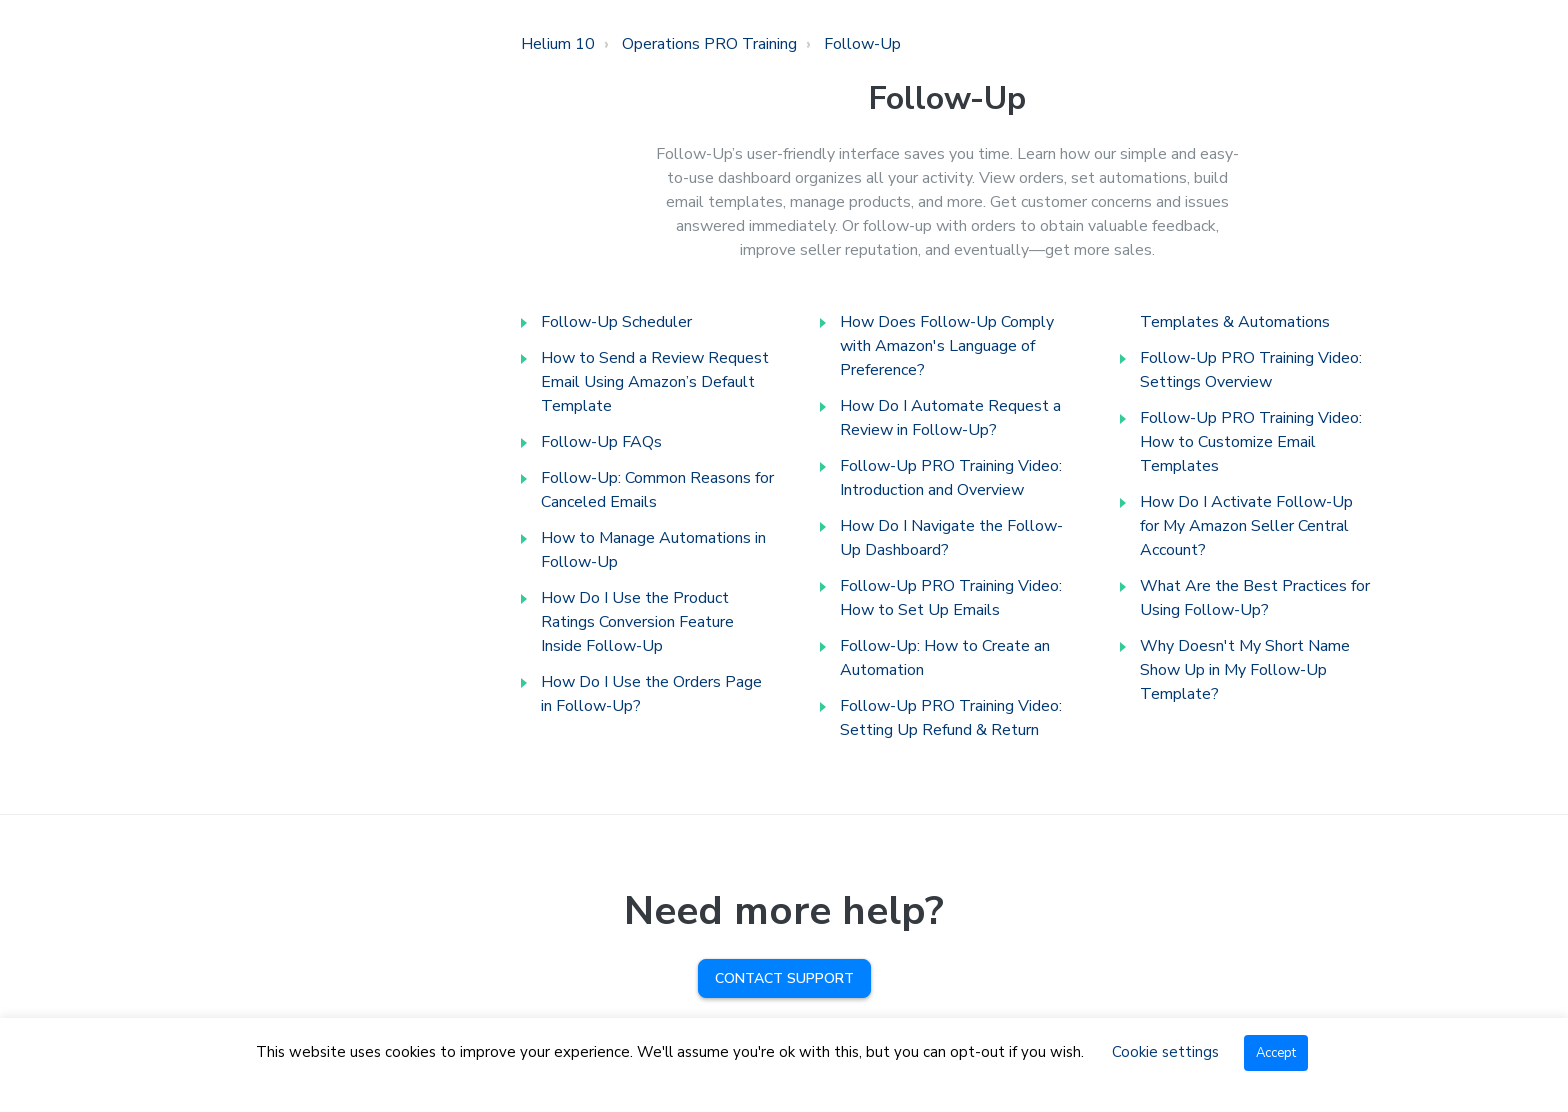 The image size is (1568, 1112). What do you see at coordinates (784, 978) in the screenshot?
I see `Contact Support` at bounding box center [784, 978].